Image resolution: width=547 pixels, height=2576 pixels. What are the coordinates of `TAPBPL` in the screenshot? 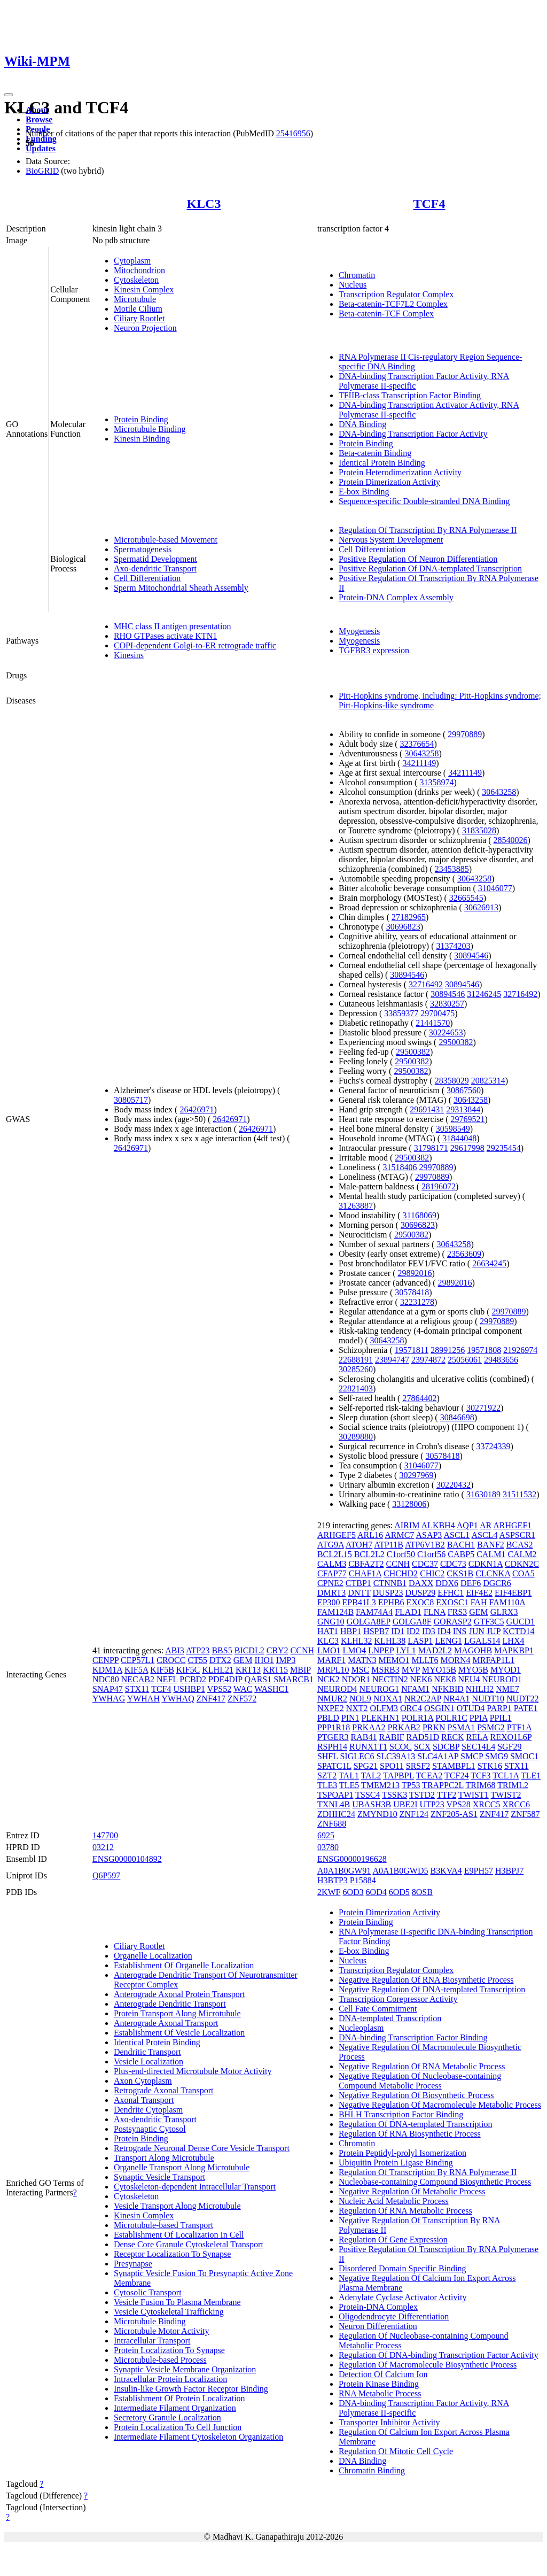 It's located at (398, 1775).